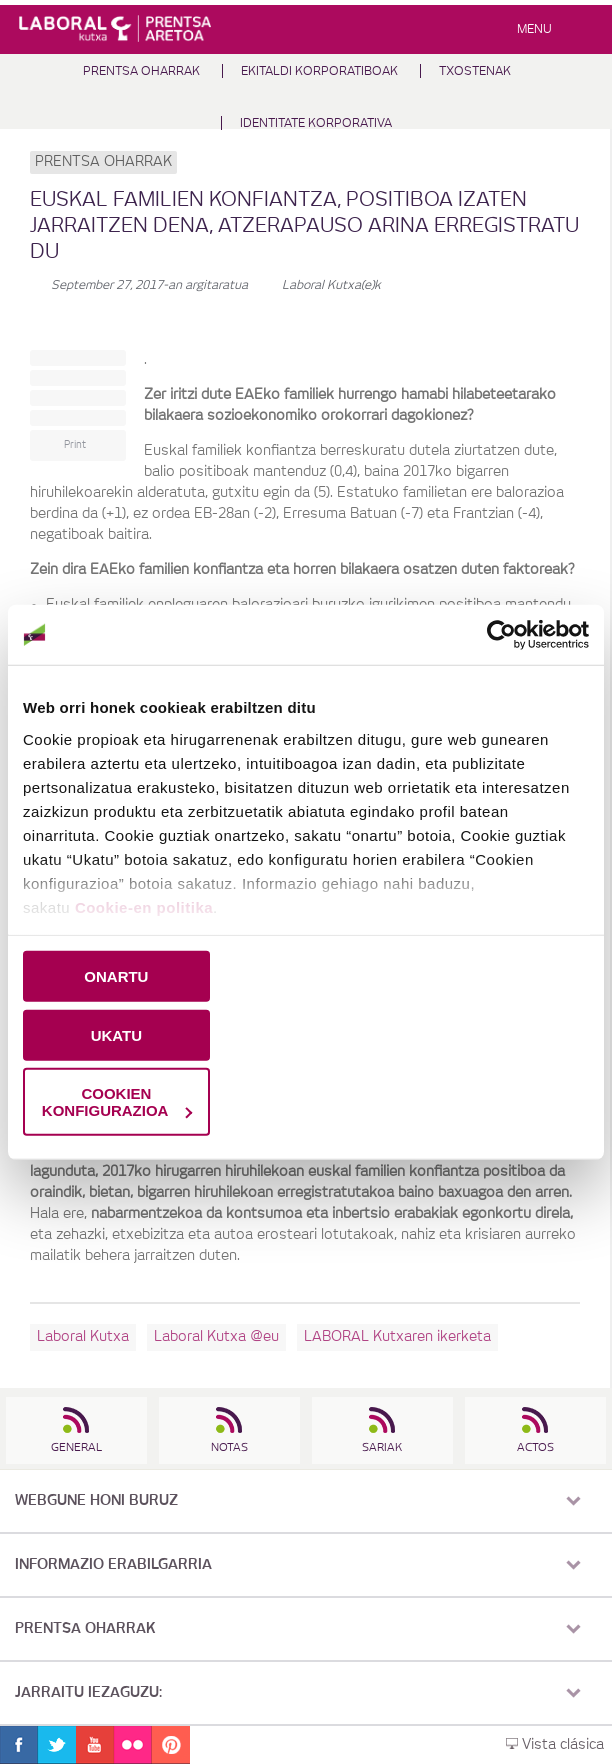 The width and height of the screenshot is (612, 1764). What do you see at coordinates (141, 71) in the screenshot?
I see `Prentsa oharrak` at bounding box center [141, 71].